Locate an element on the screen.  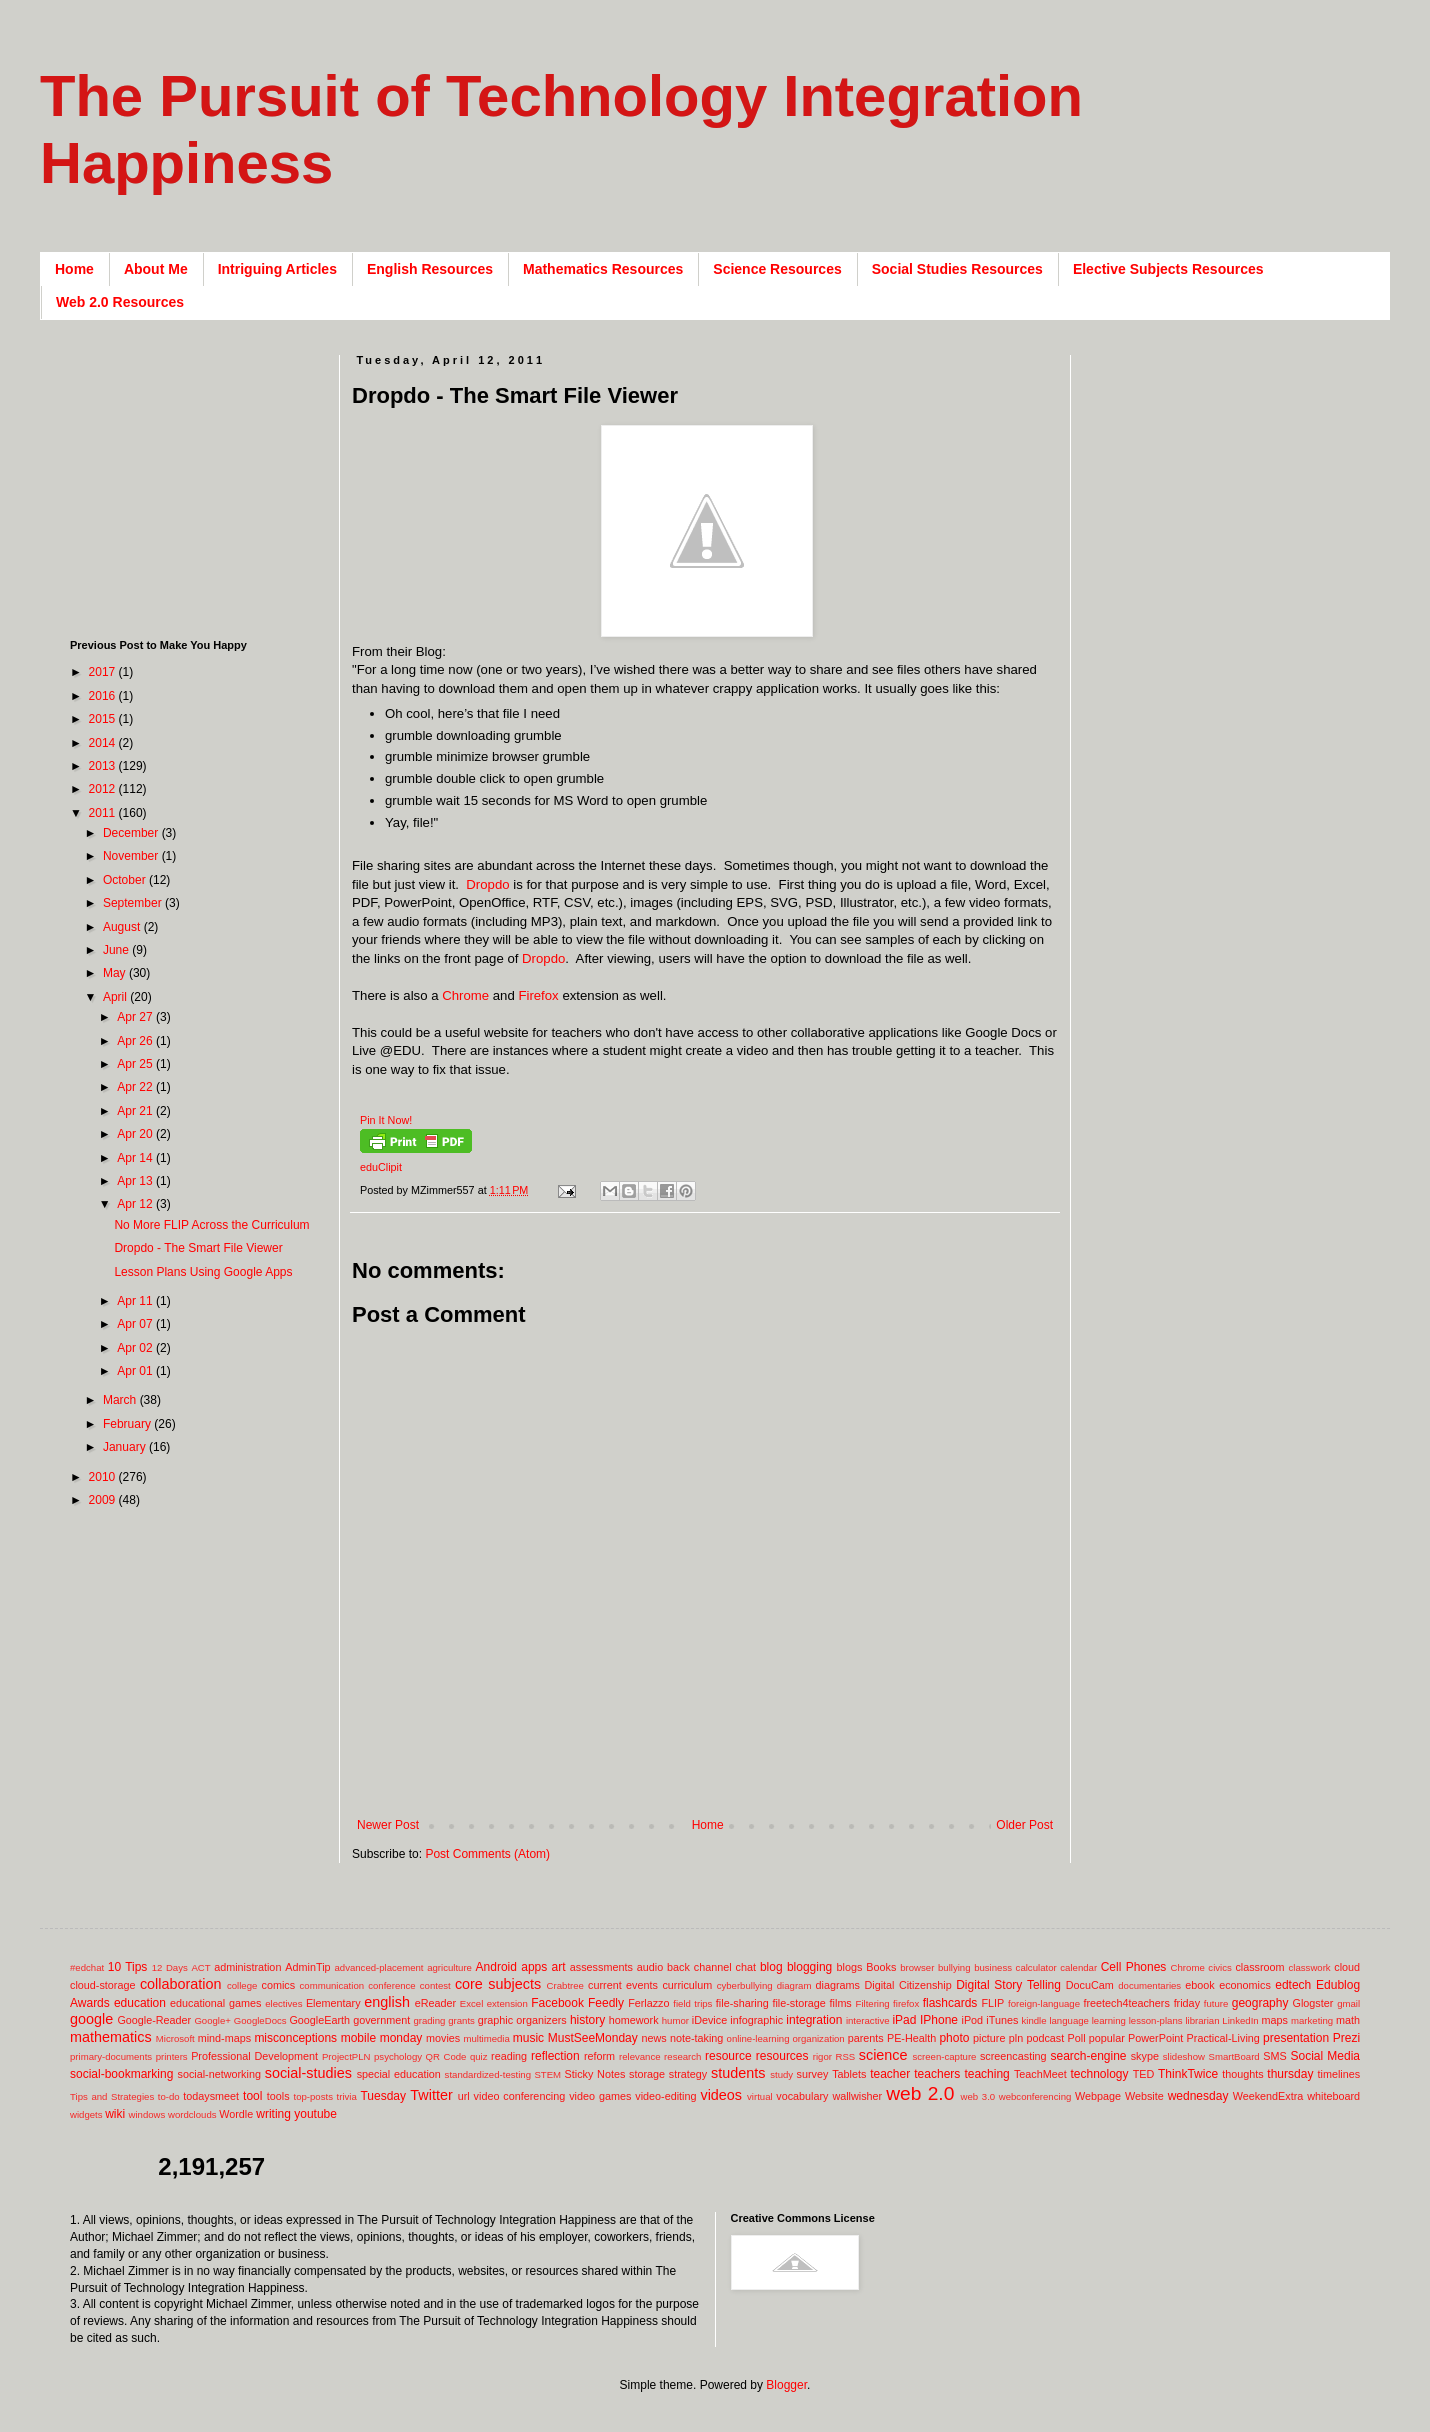
blogs is located at coordinates (850, 1967).